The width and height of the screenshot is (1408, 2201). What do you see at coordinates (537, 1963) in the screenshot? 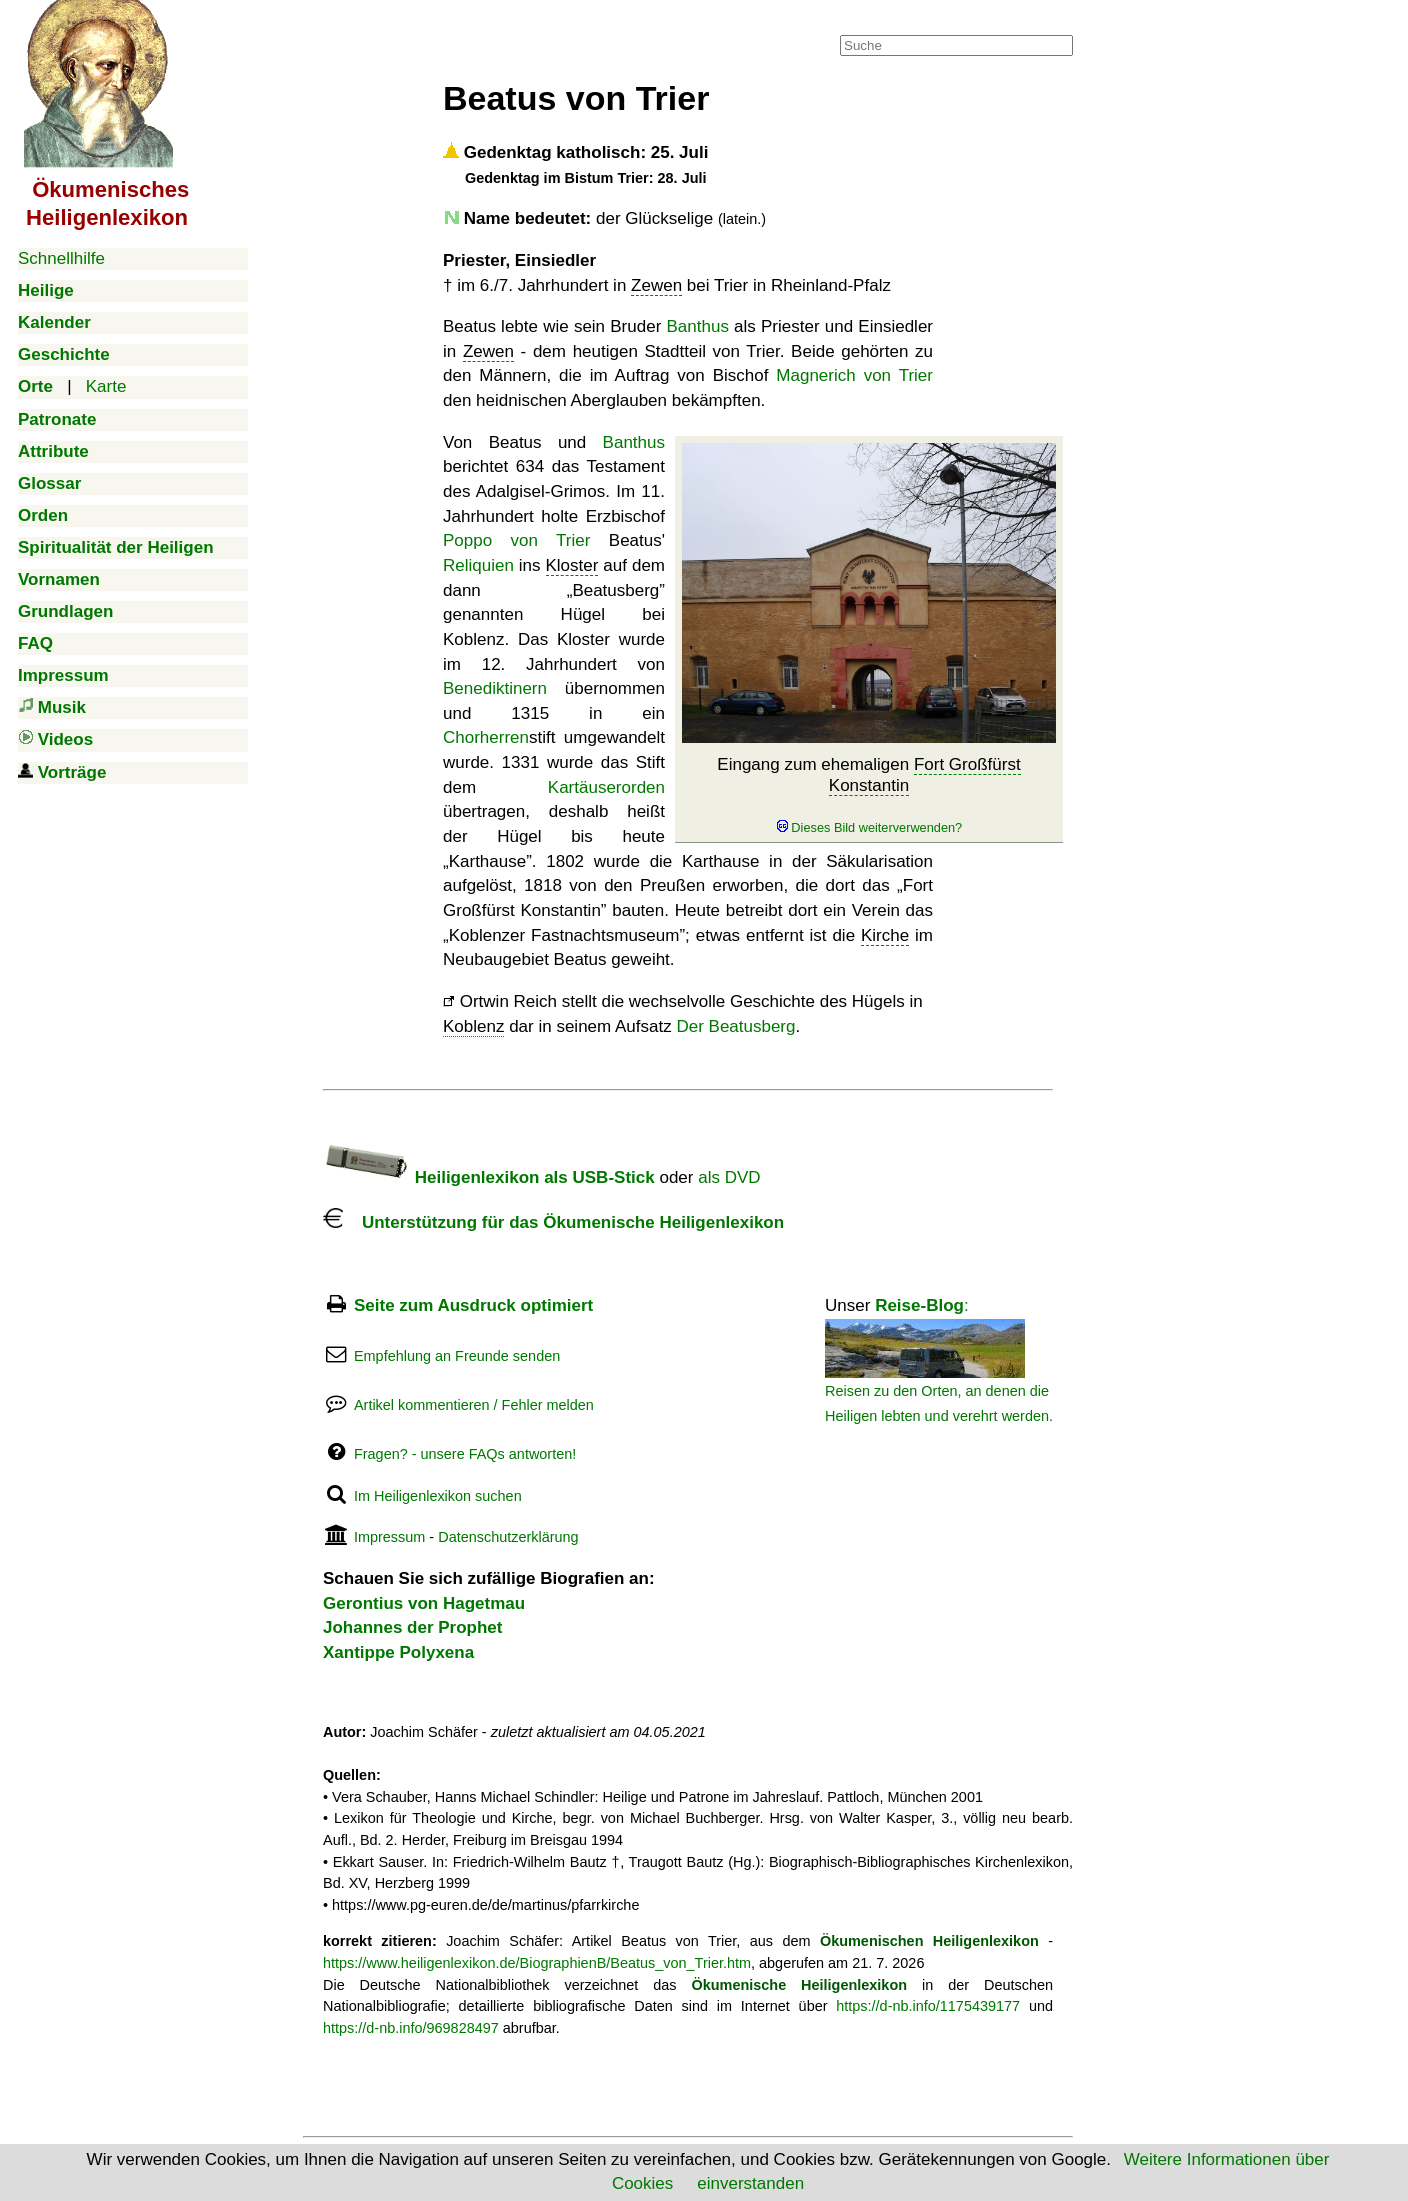
I see `https://www.heiligenlexikon.de/BiographienB/Beatus_von_Trier.htm` at bounding box center [537, 1963].